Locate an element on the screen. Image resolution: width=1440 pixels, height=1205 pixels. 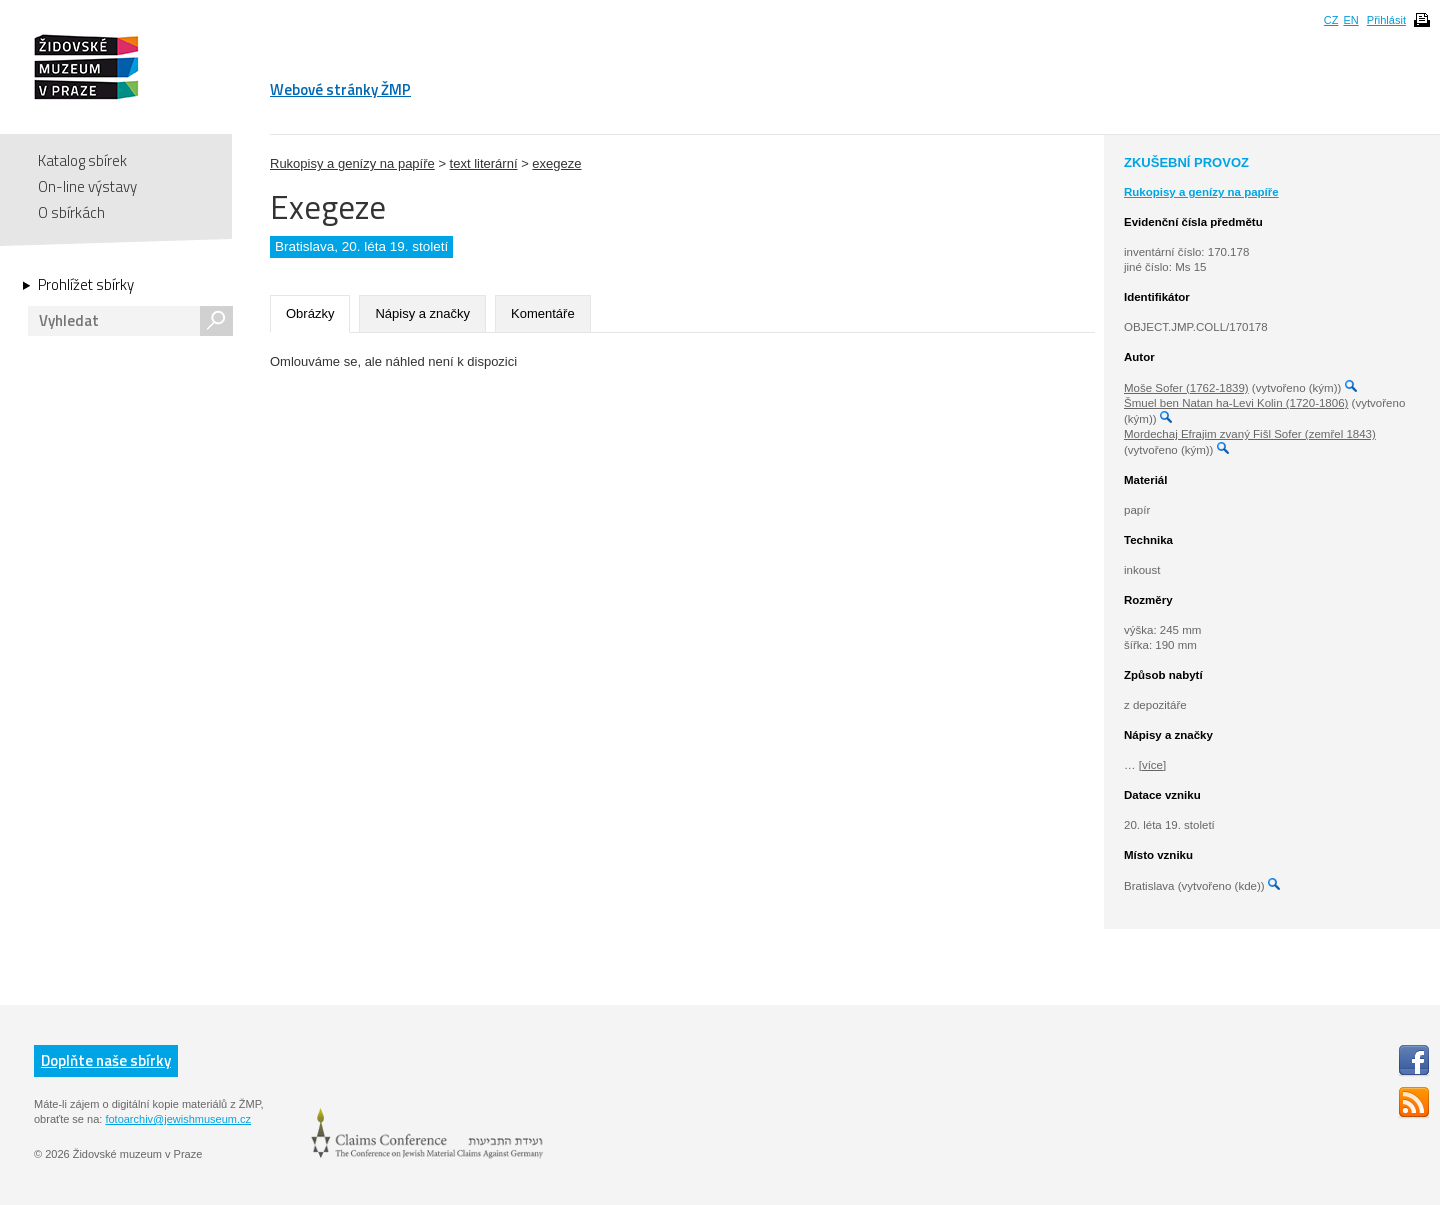
Prohlížet sbírky is located at coordinates (86, 285).